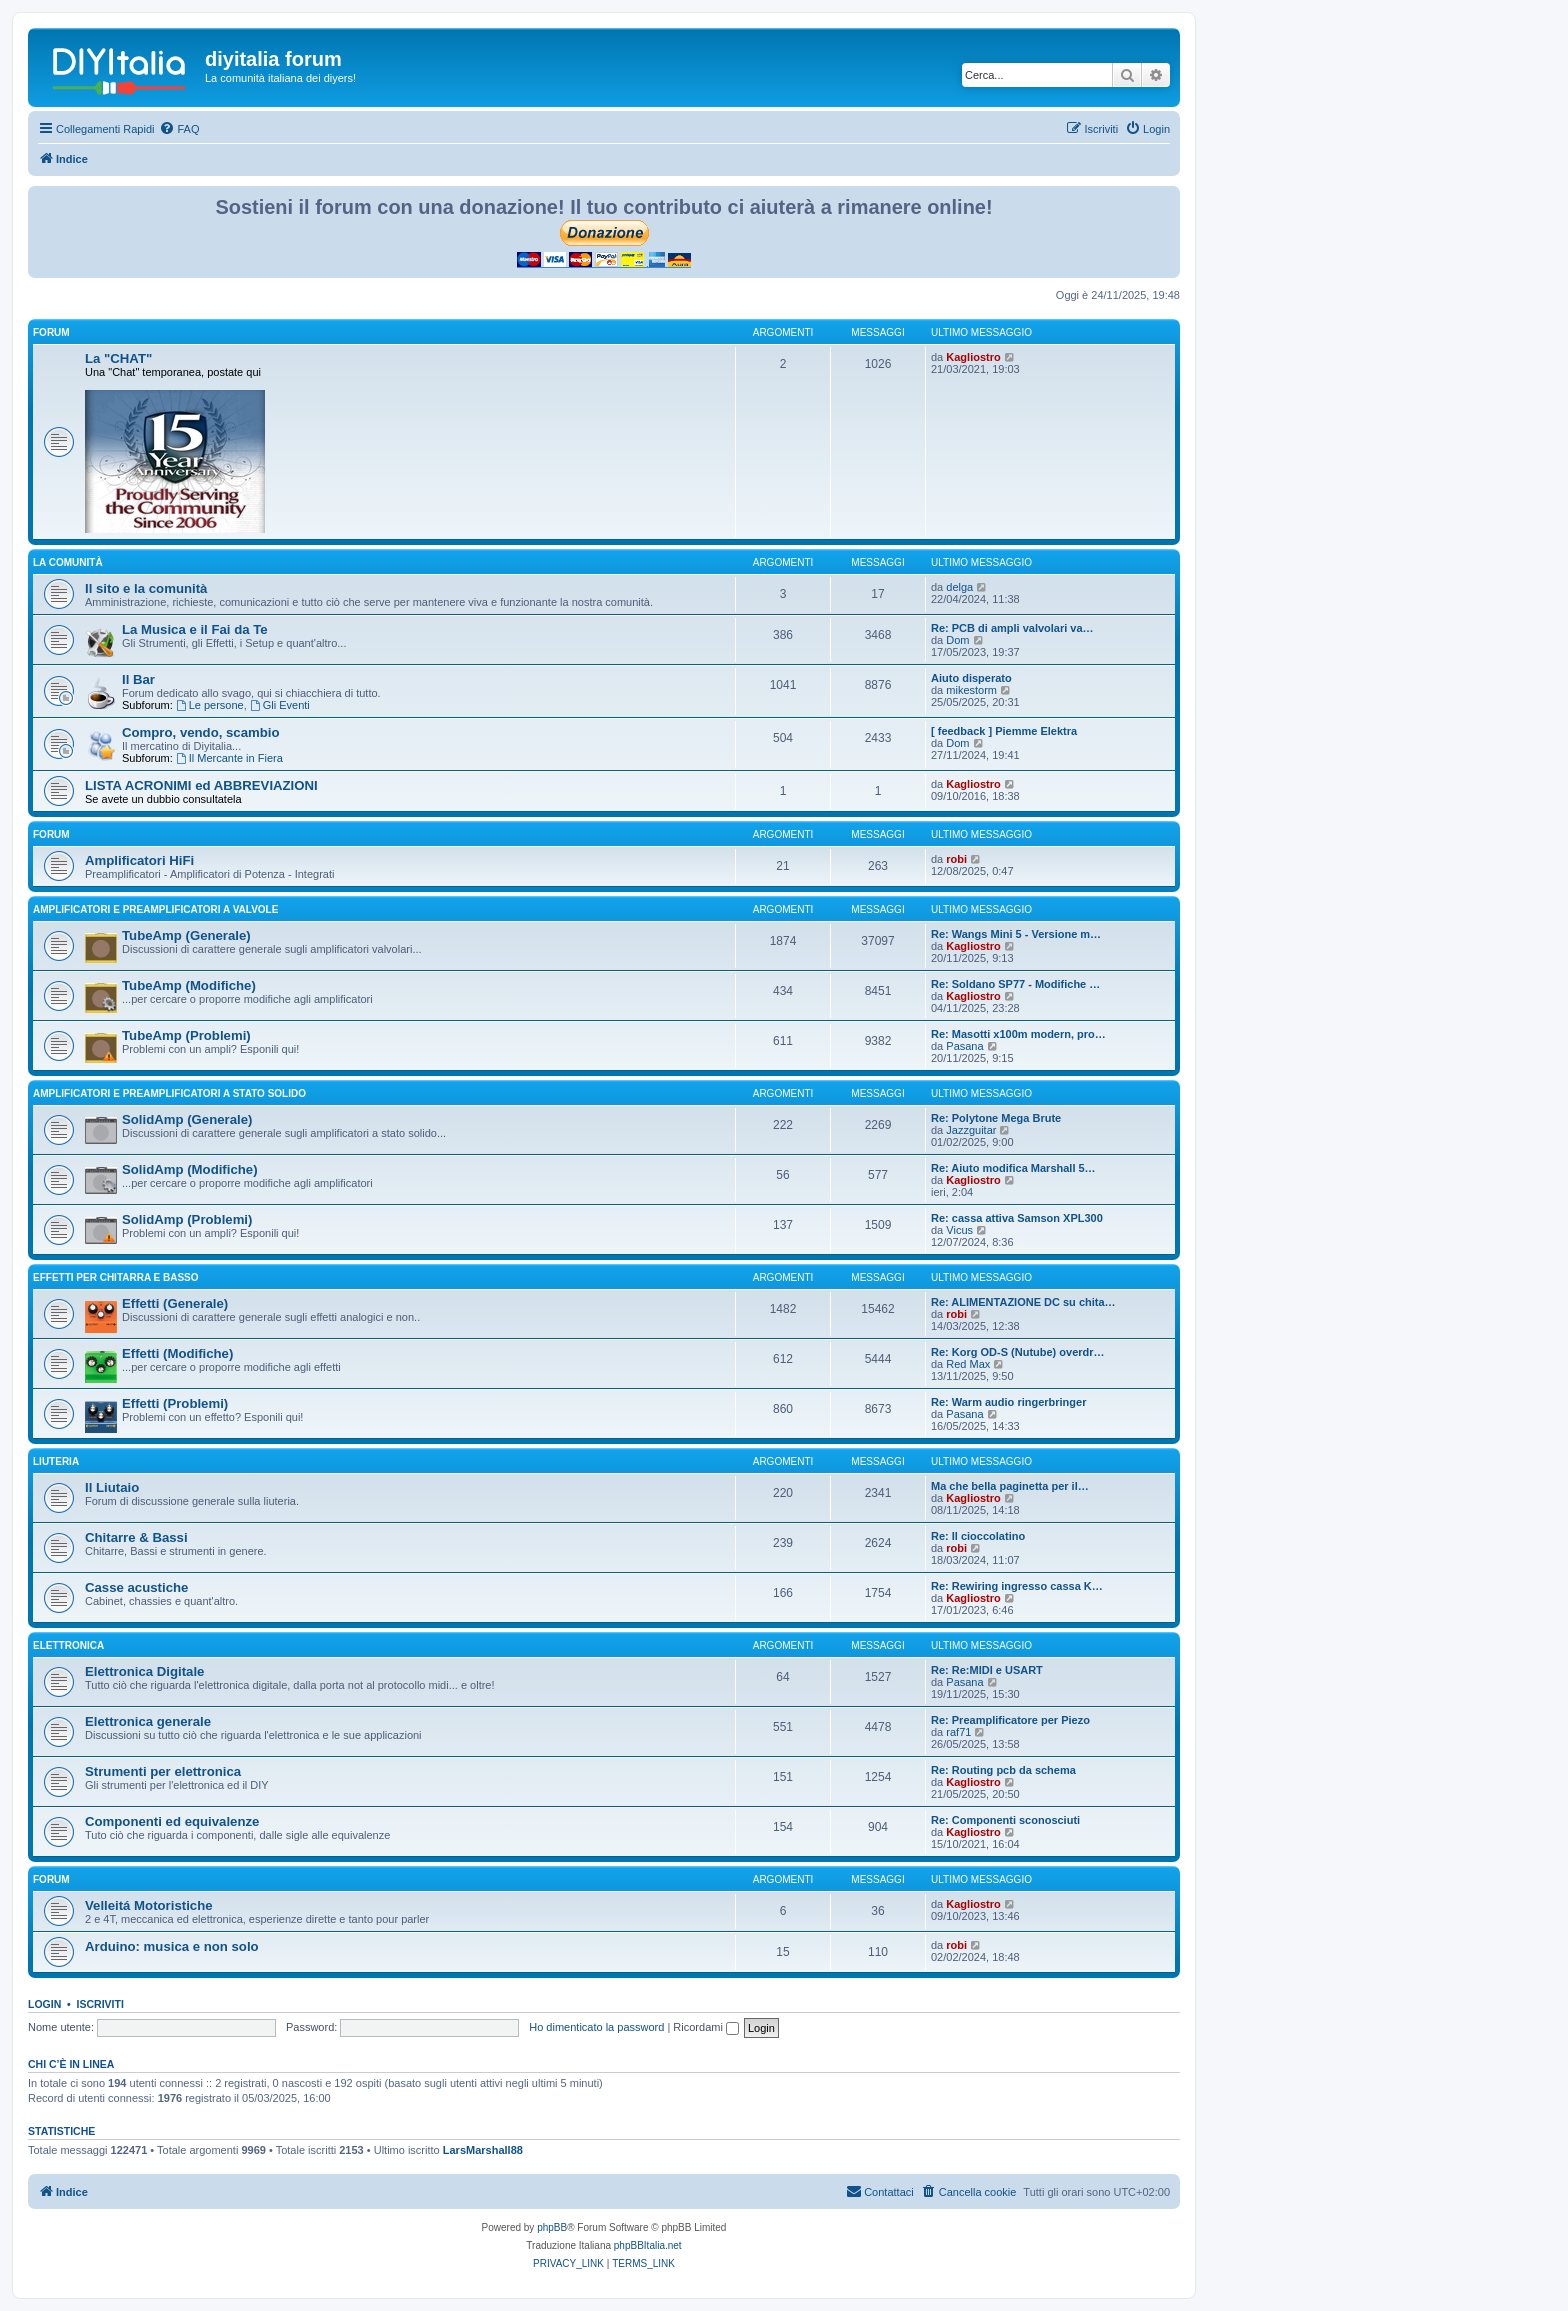 This screenshot has height=2311, width=1568. Describe the element at coordinates (201, 732) in the screenshot. I see `Compro, vendo, scambio` at that location.